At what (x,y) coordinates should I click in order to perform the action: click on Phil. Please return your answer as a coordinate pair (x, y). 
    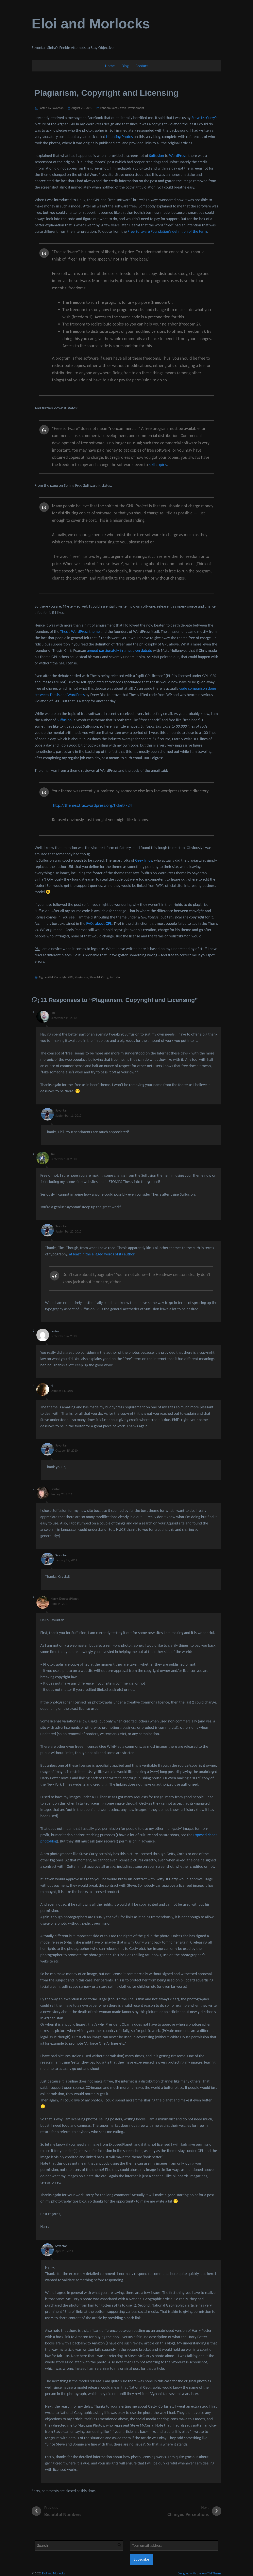
    Looking at the image, I should click on (53, 1013).